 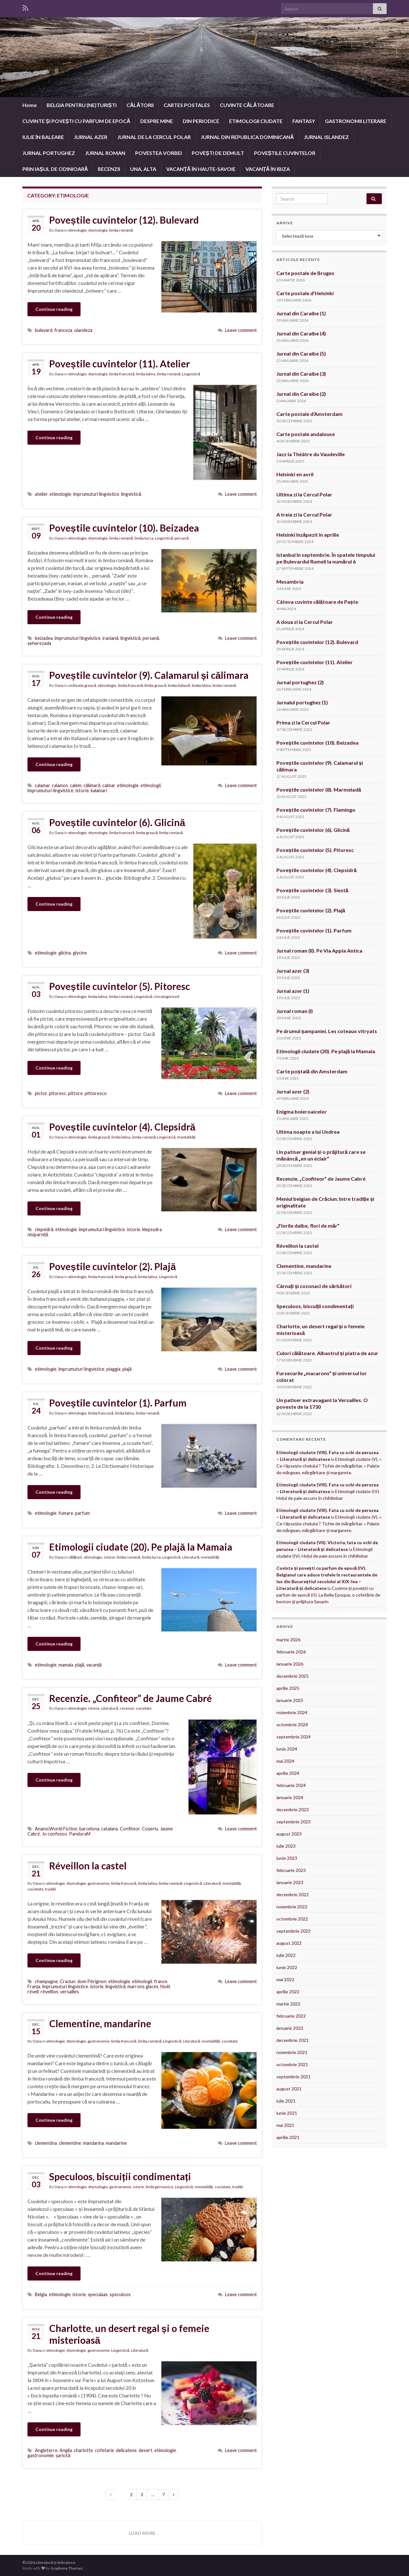 What do you see at coordinates (90, 137) in the screenshot?
I see `JURNAL AZER` at bounding box center [90, 137].